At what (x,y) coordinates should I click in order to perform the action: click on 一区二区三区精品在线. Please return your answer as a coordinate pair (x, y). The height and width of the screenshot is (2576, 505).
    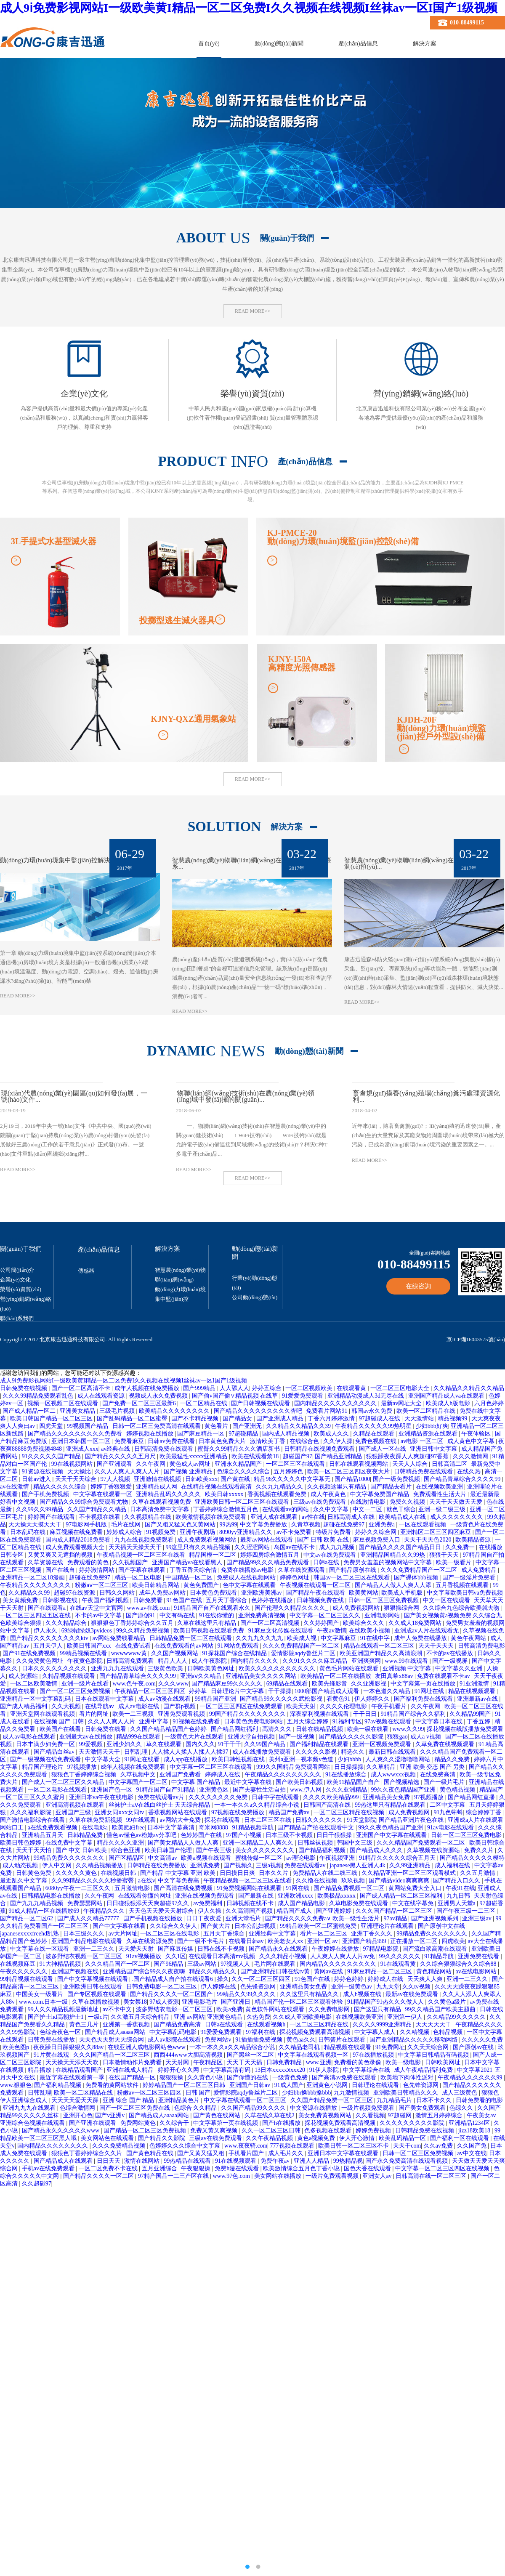
    Looking at the image, I should click on (320, 2024).